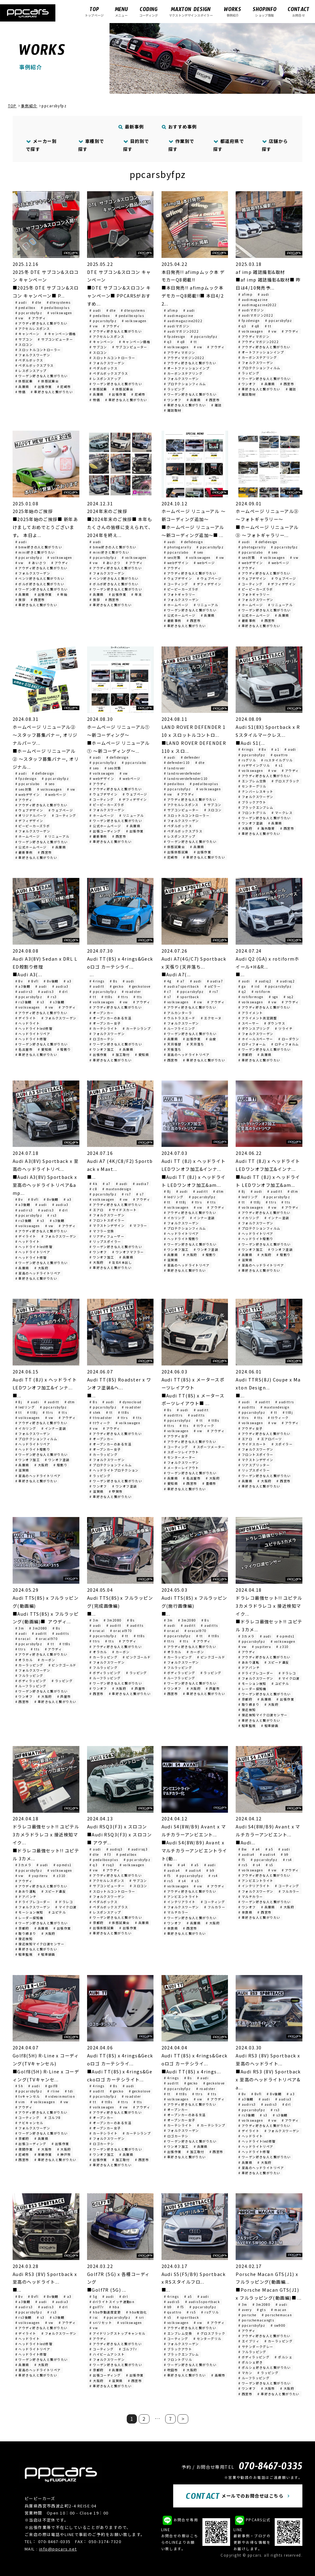 The image size is (315, 2576). Describe the element at coordinates (213, 399) in the screenshot. I see `# 西宮市` at that location.